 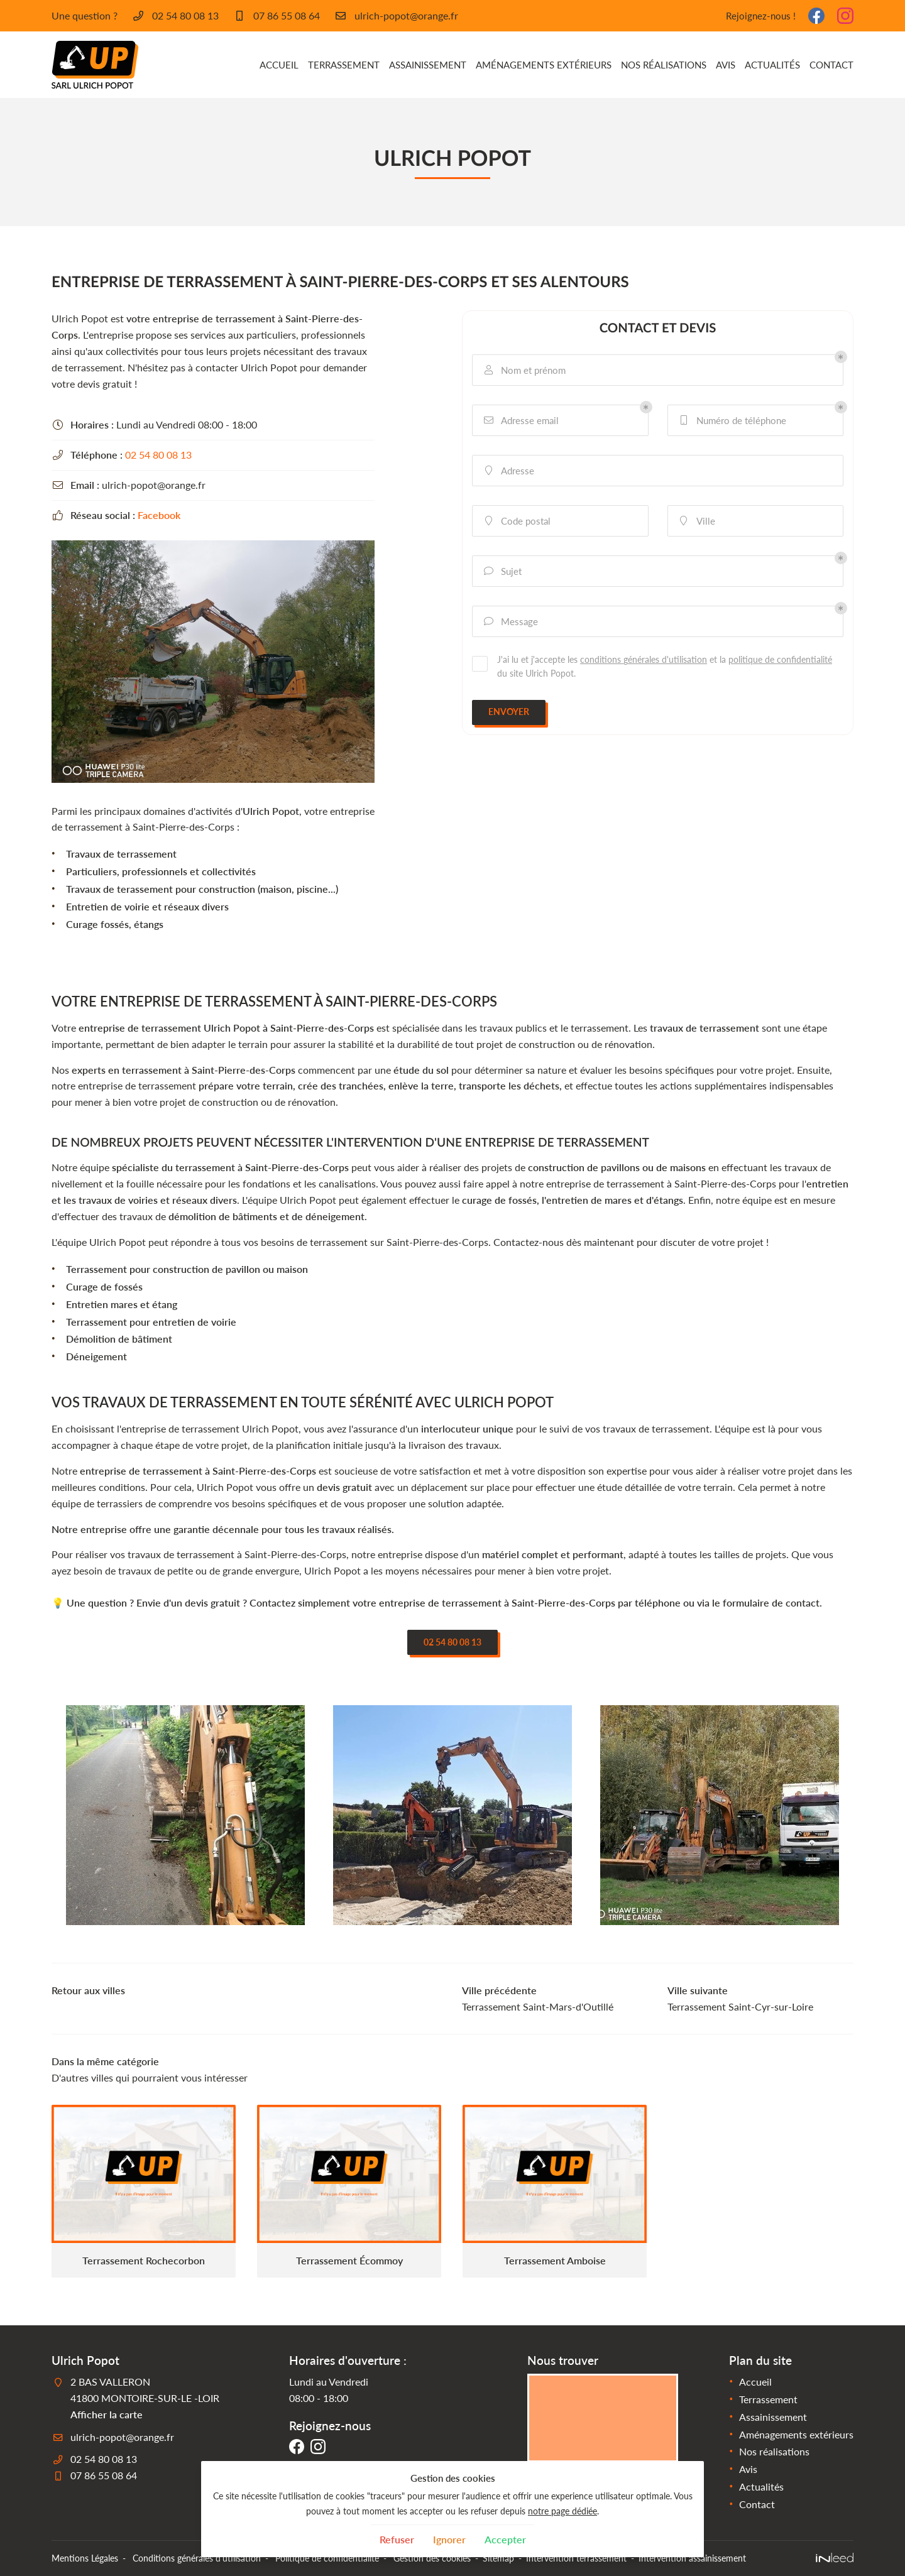 What do you see at coordinates (520, 420) in the screenshot?
I see `Adresse email` at bounding box center [520, 420].